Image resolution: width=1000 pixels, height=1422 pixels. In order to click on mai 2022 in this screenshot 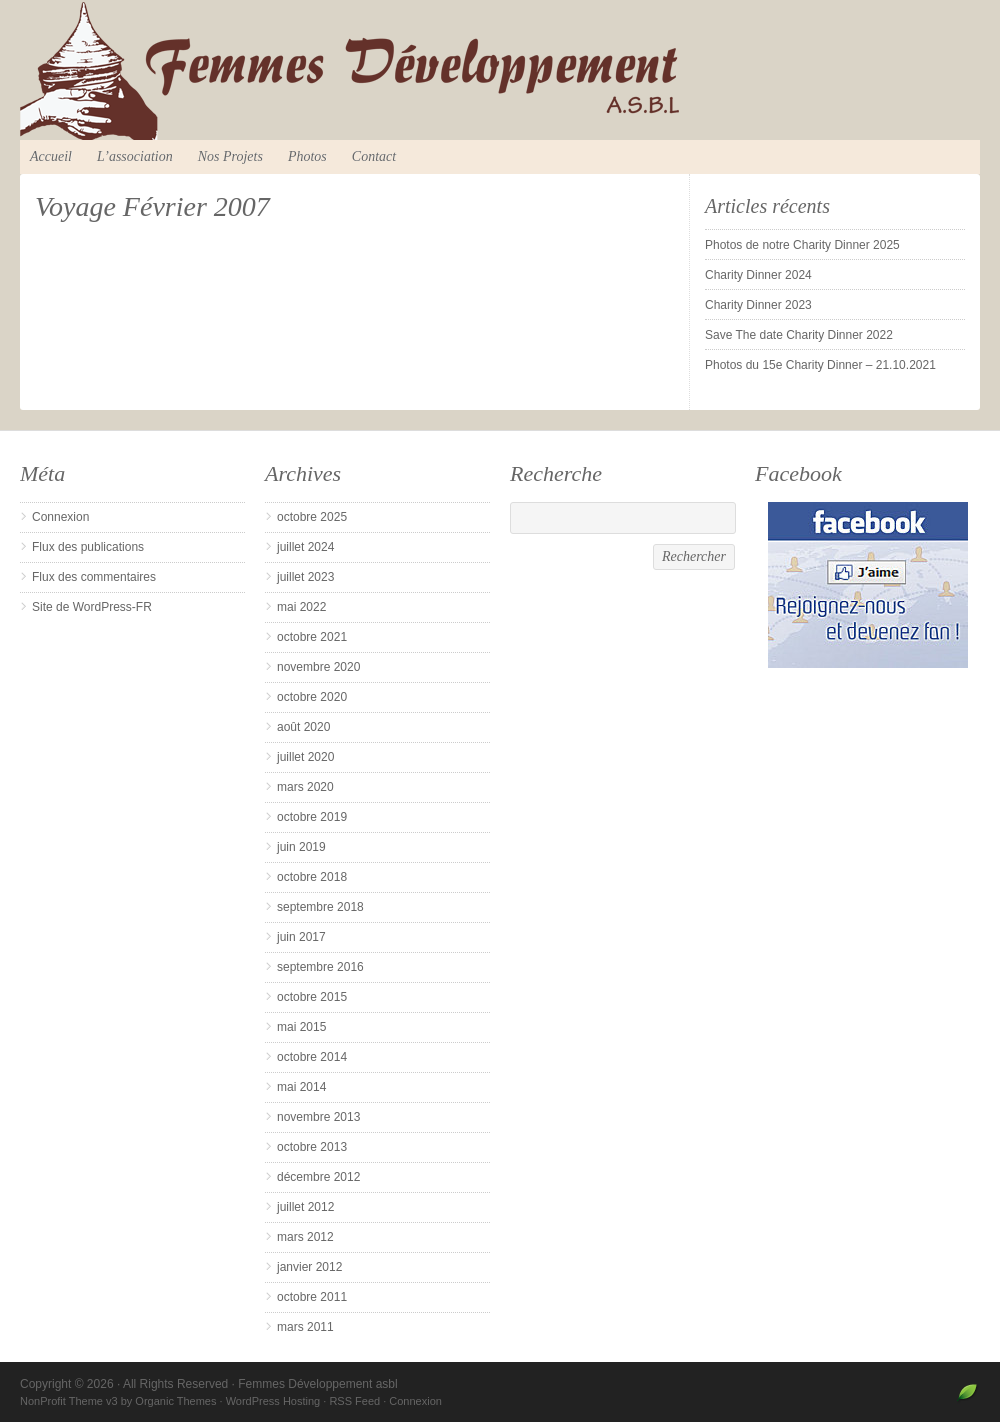, I will do `click(301, 607)`.